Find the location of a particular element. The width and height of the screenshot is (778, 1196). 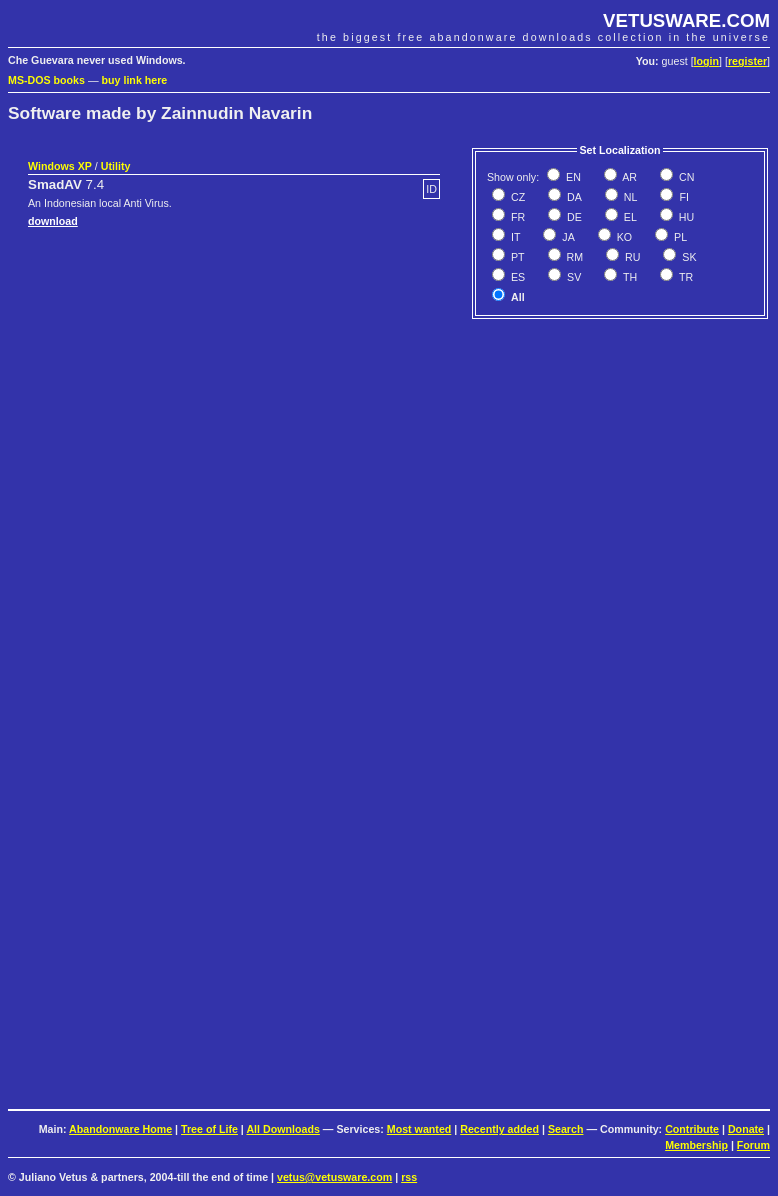

SK is located at coordinates (687, 257).